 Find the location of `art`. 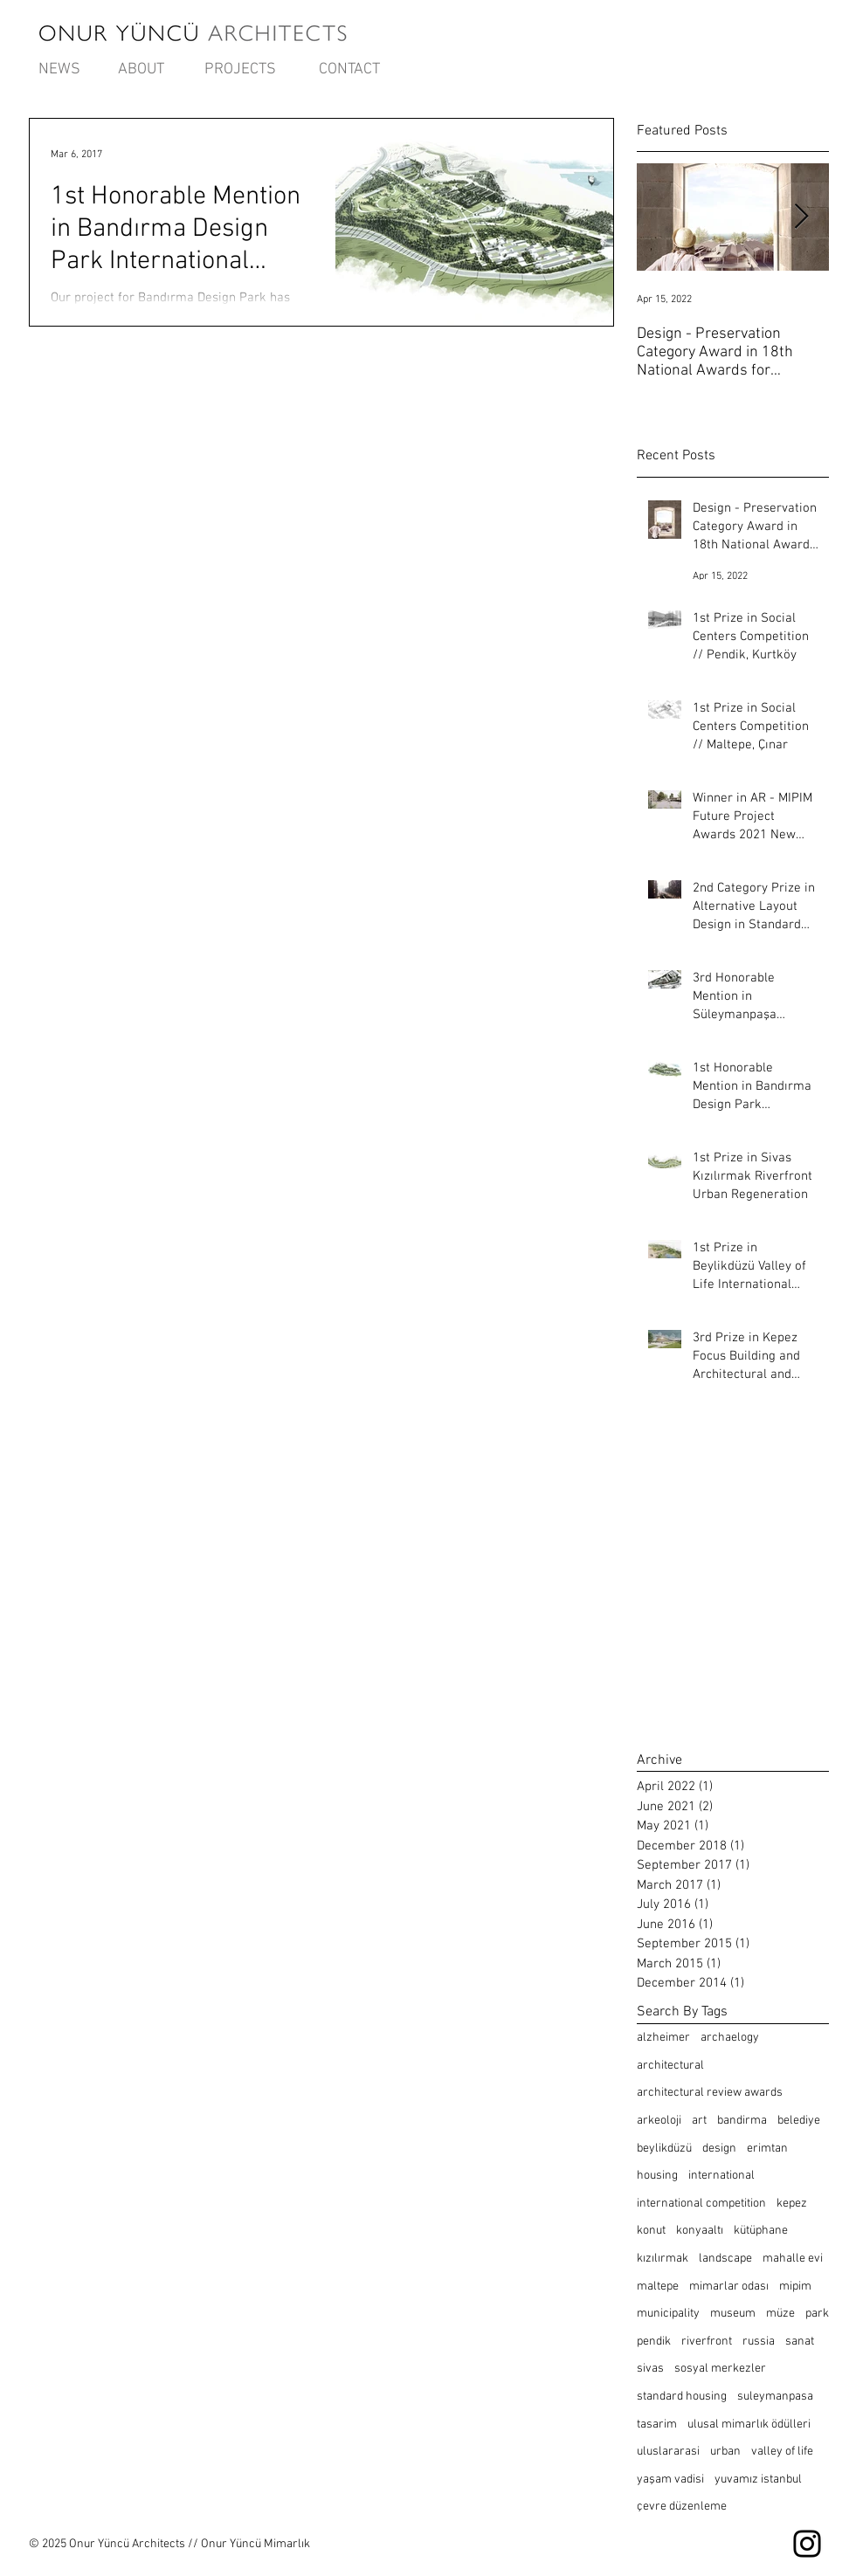

art is located at coordinates (699, 2120).